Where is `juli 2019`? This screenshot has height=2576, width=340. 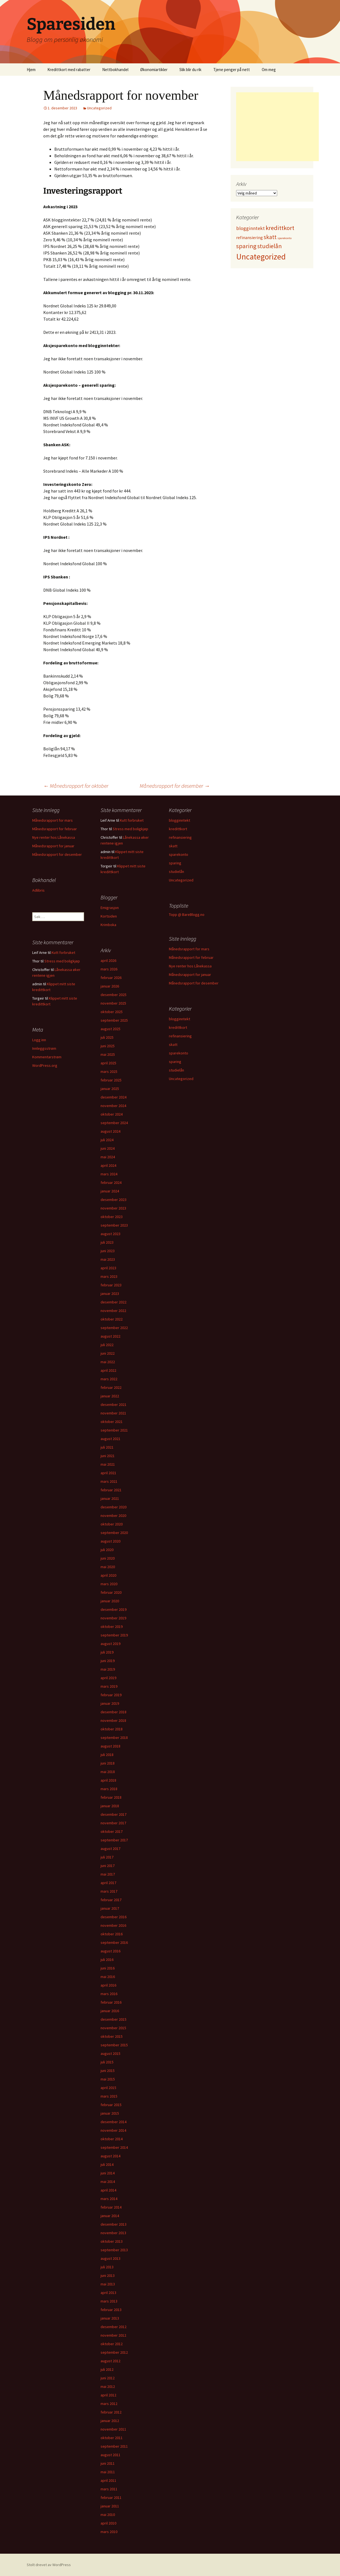 juli 2019 is located at coordinates (107, 1652).